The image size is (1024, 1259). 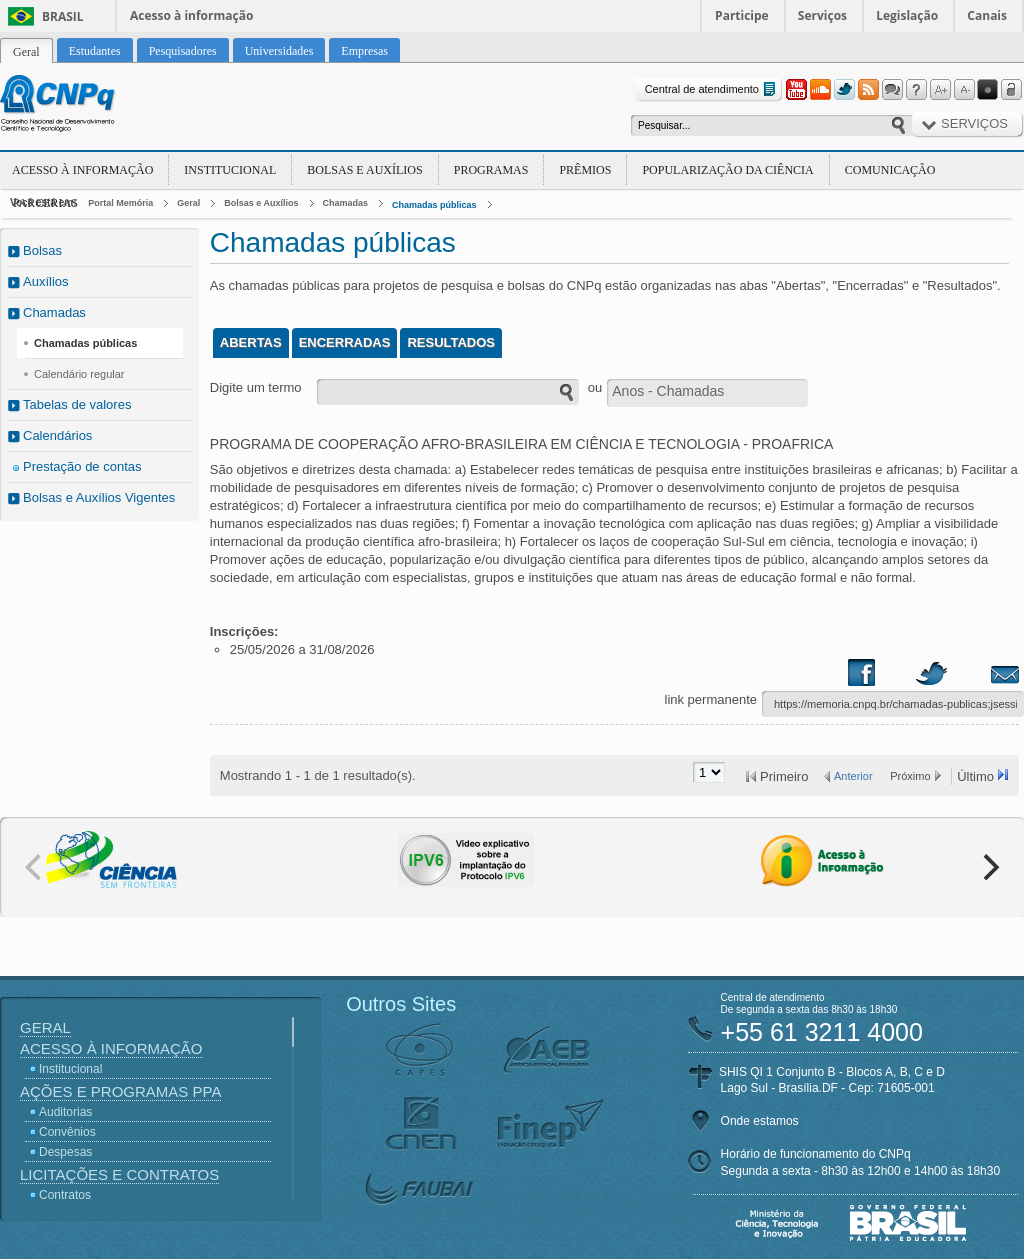 I want to click on Geral, so click(x=188, y=203).